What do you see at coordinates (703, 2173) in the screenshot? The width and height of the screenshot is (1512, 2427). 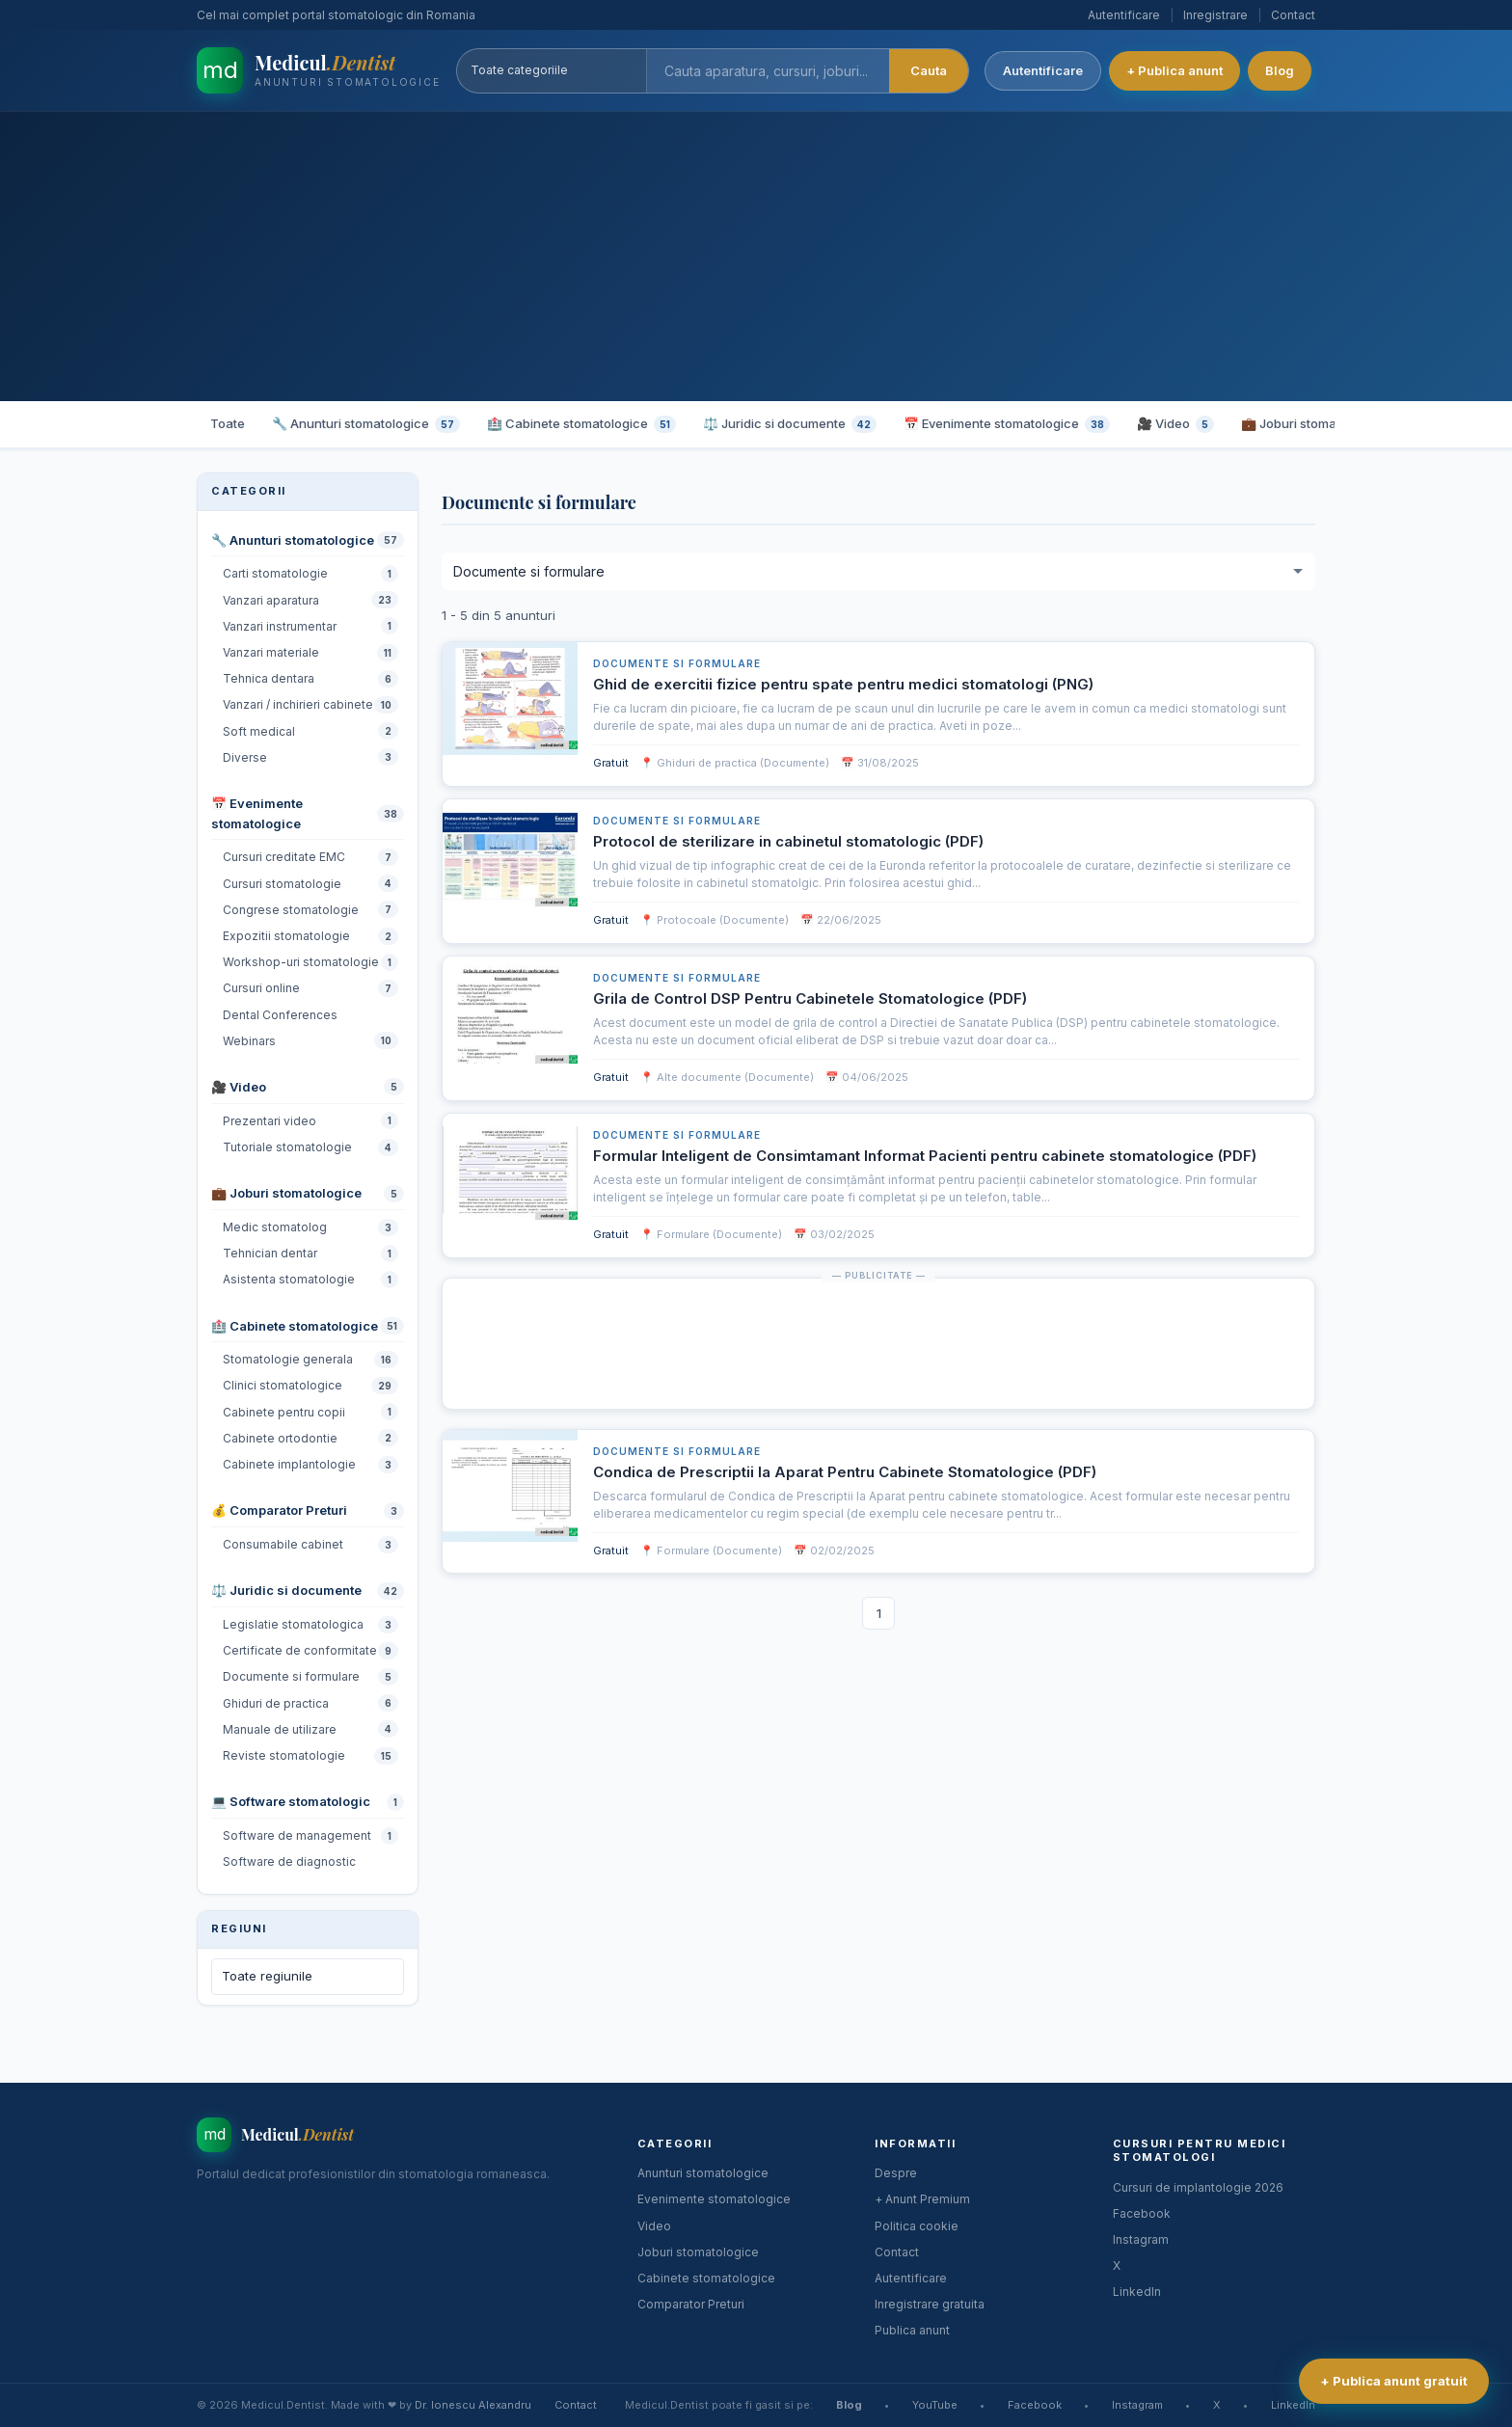 I see `Anunturi stomatologice` at bounding box center [703, 2173].